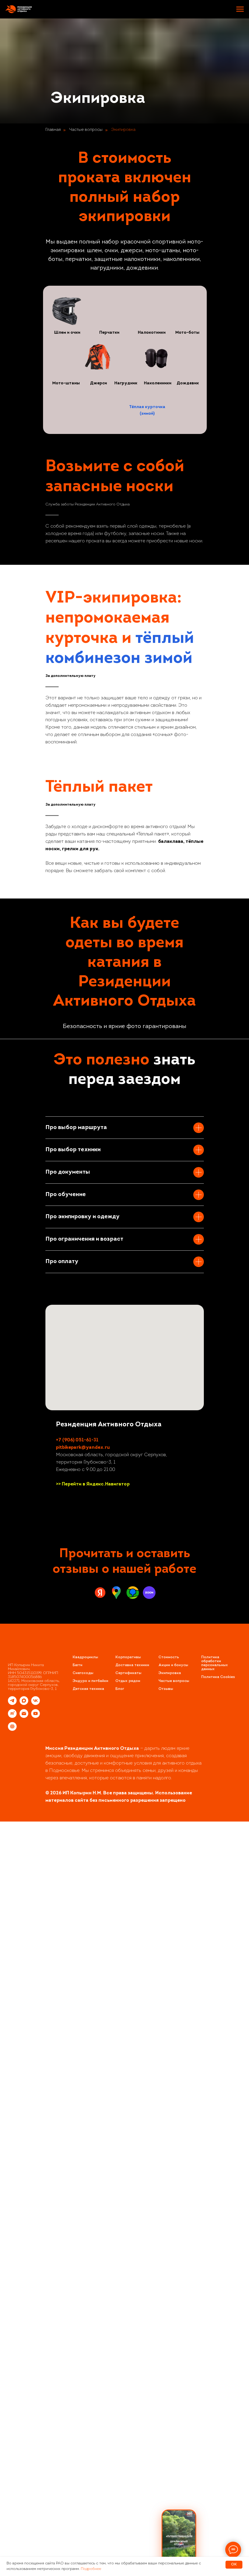 The image size is (249, 2576). I want to click on Корпоративы, so click(128, 2402).